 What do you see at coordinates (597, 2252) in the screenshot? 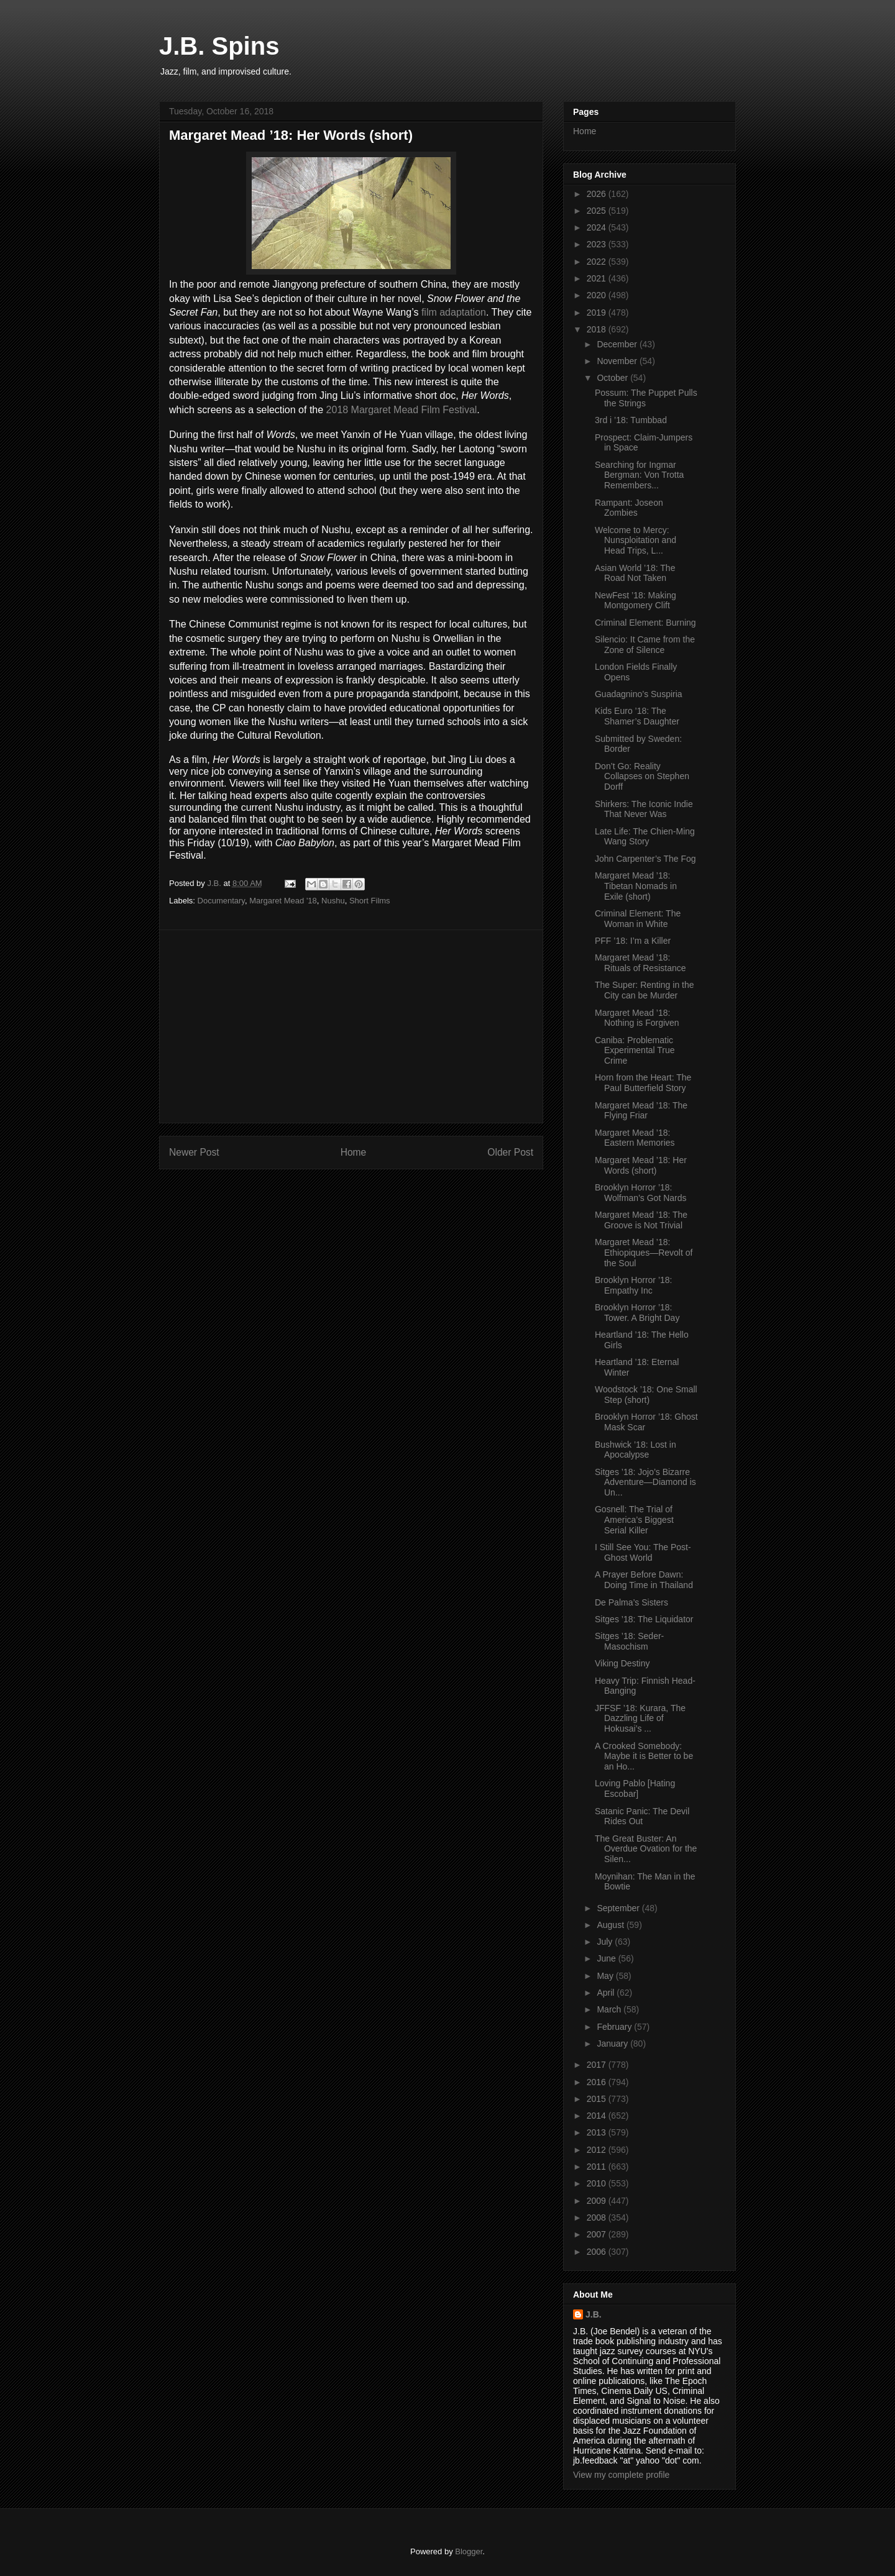
I see `2006` at bounding box center [597, 2252].